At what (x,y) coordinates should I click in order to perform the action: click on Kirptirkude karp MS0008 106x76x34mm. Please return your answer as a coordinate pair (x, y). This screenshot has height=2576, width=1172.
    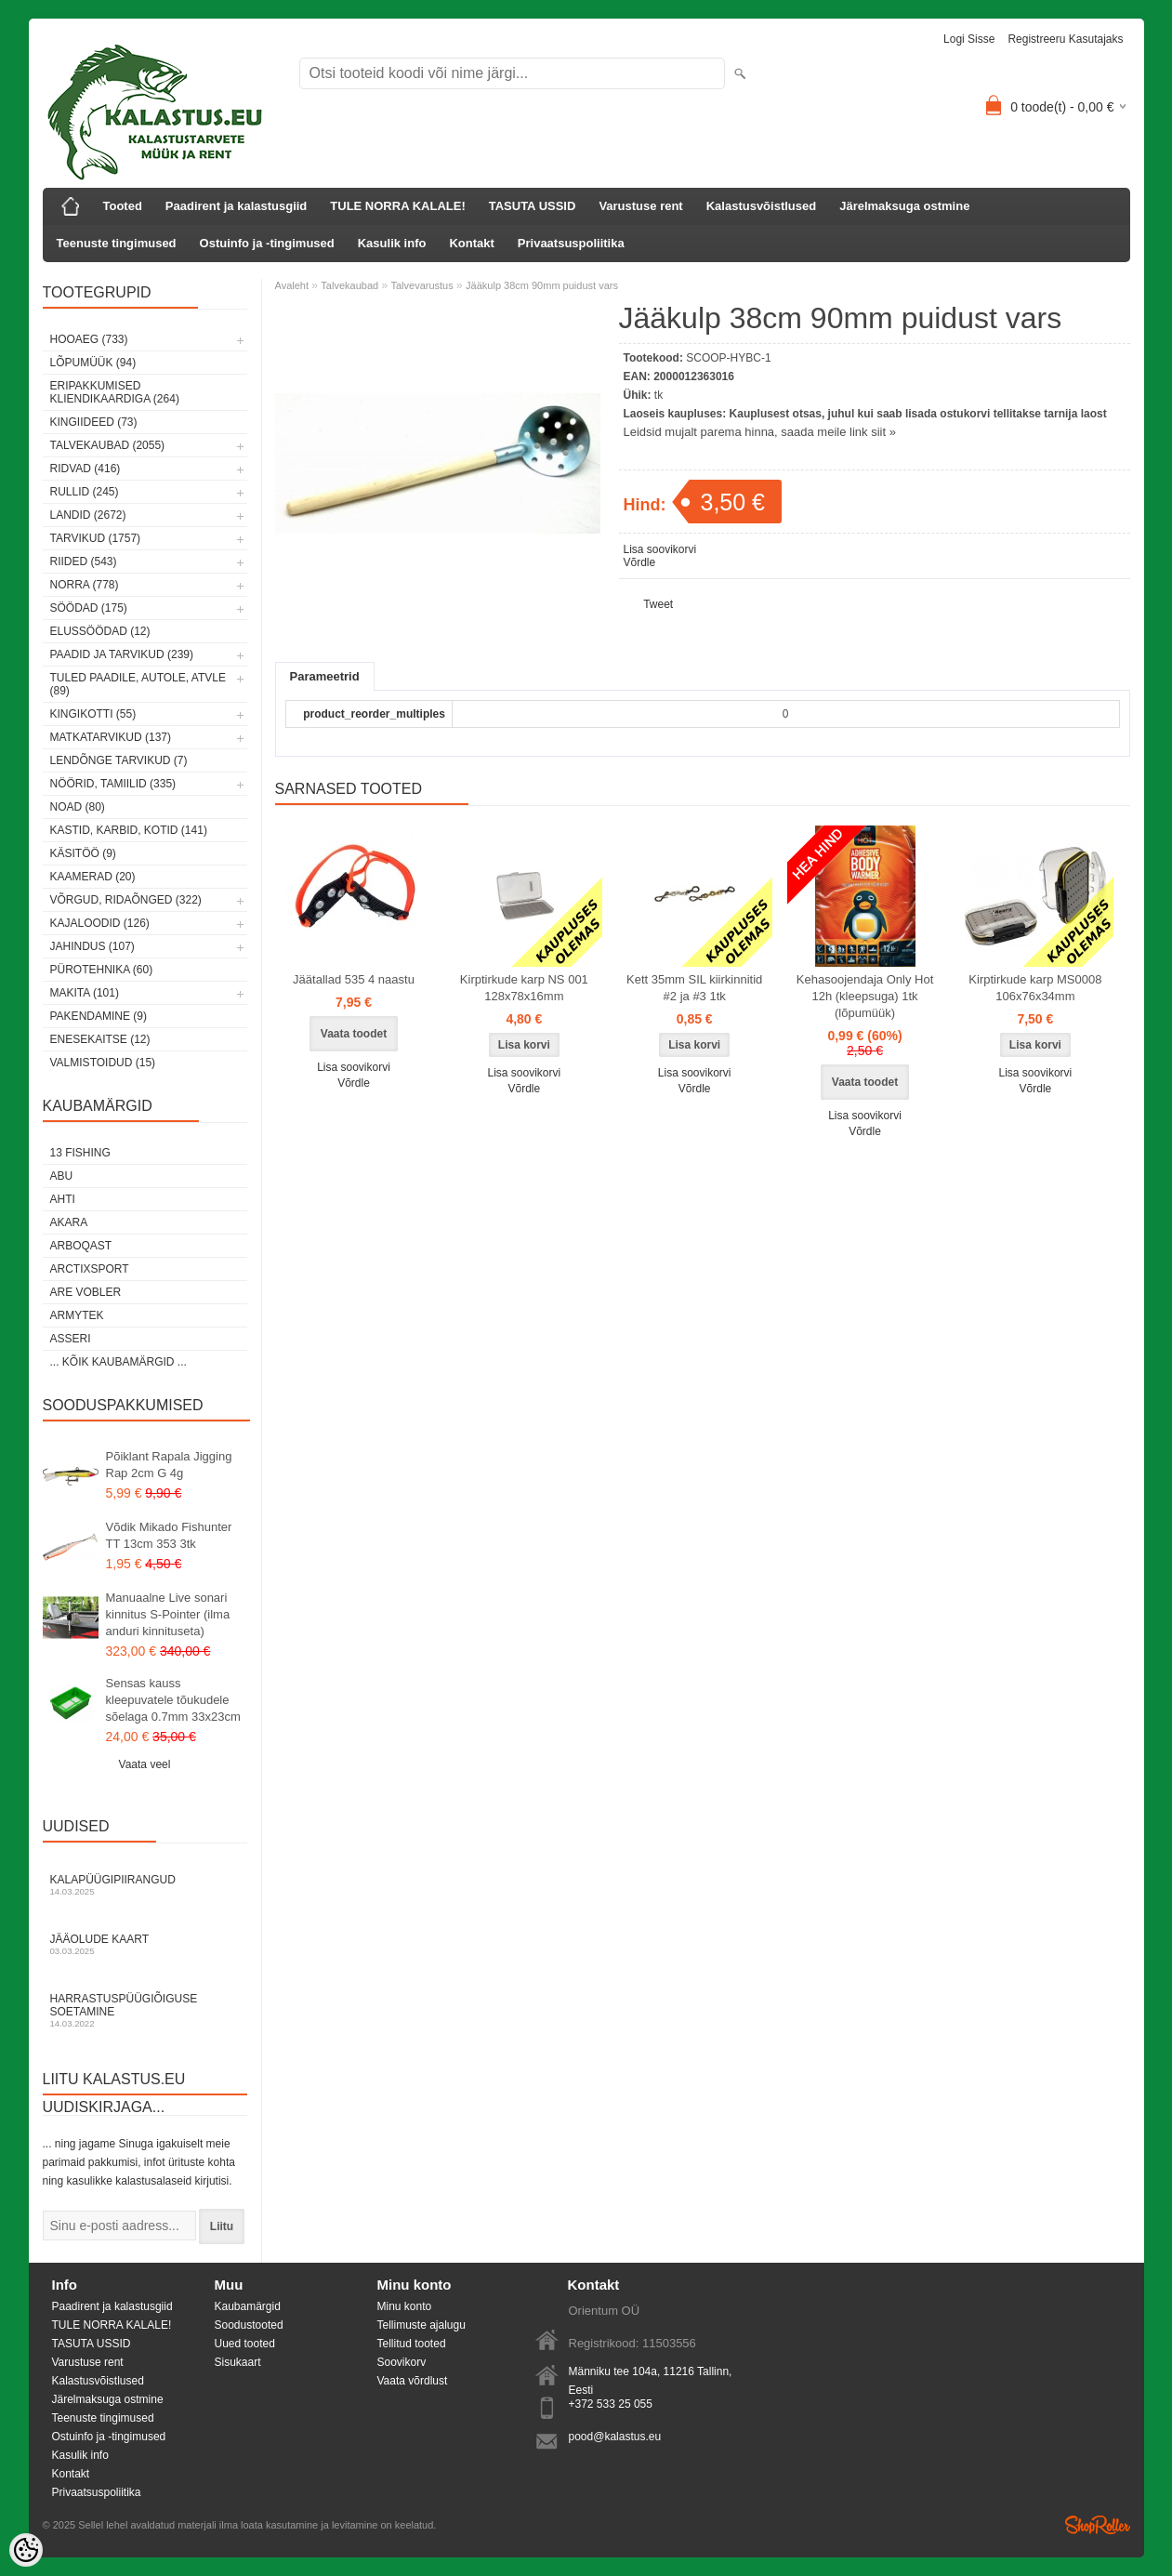
    Looking at the image, I should click on (1034, 987).